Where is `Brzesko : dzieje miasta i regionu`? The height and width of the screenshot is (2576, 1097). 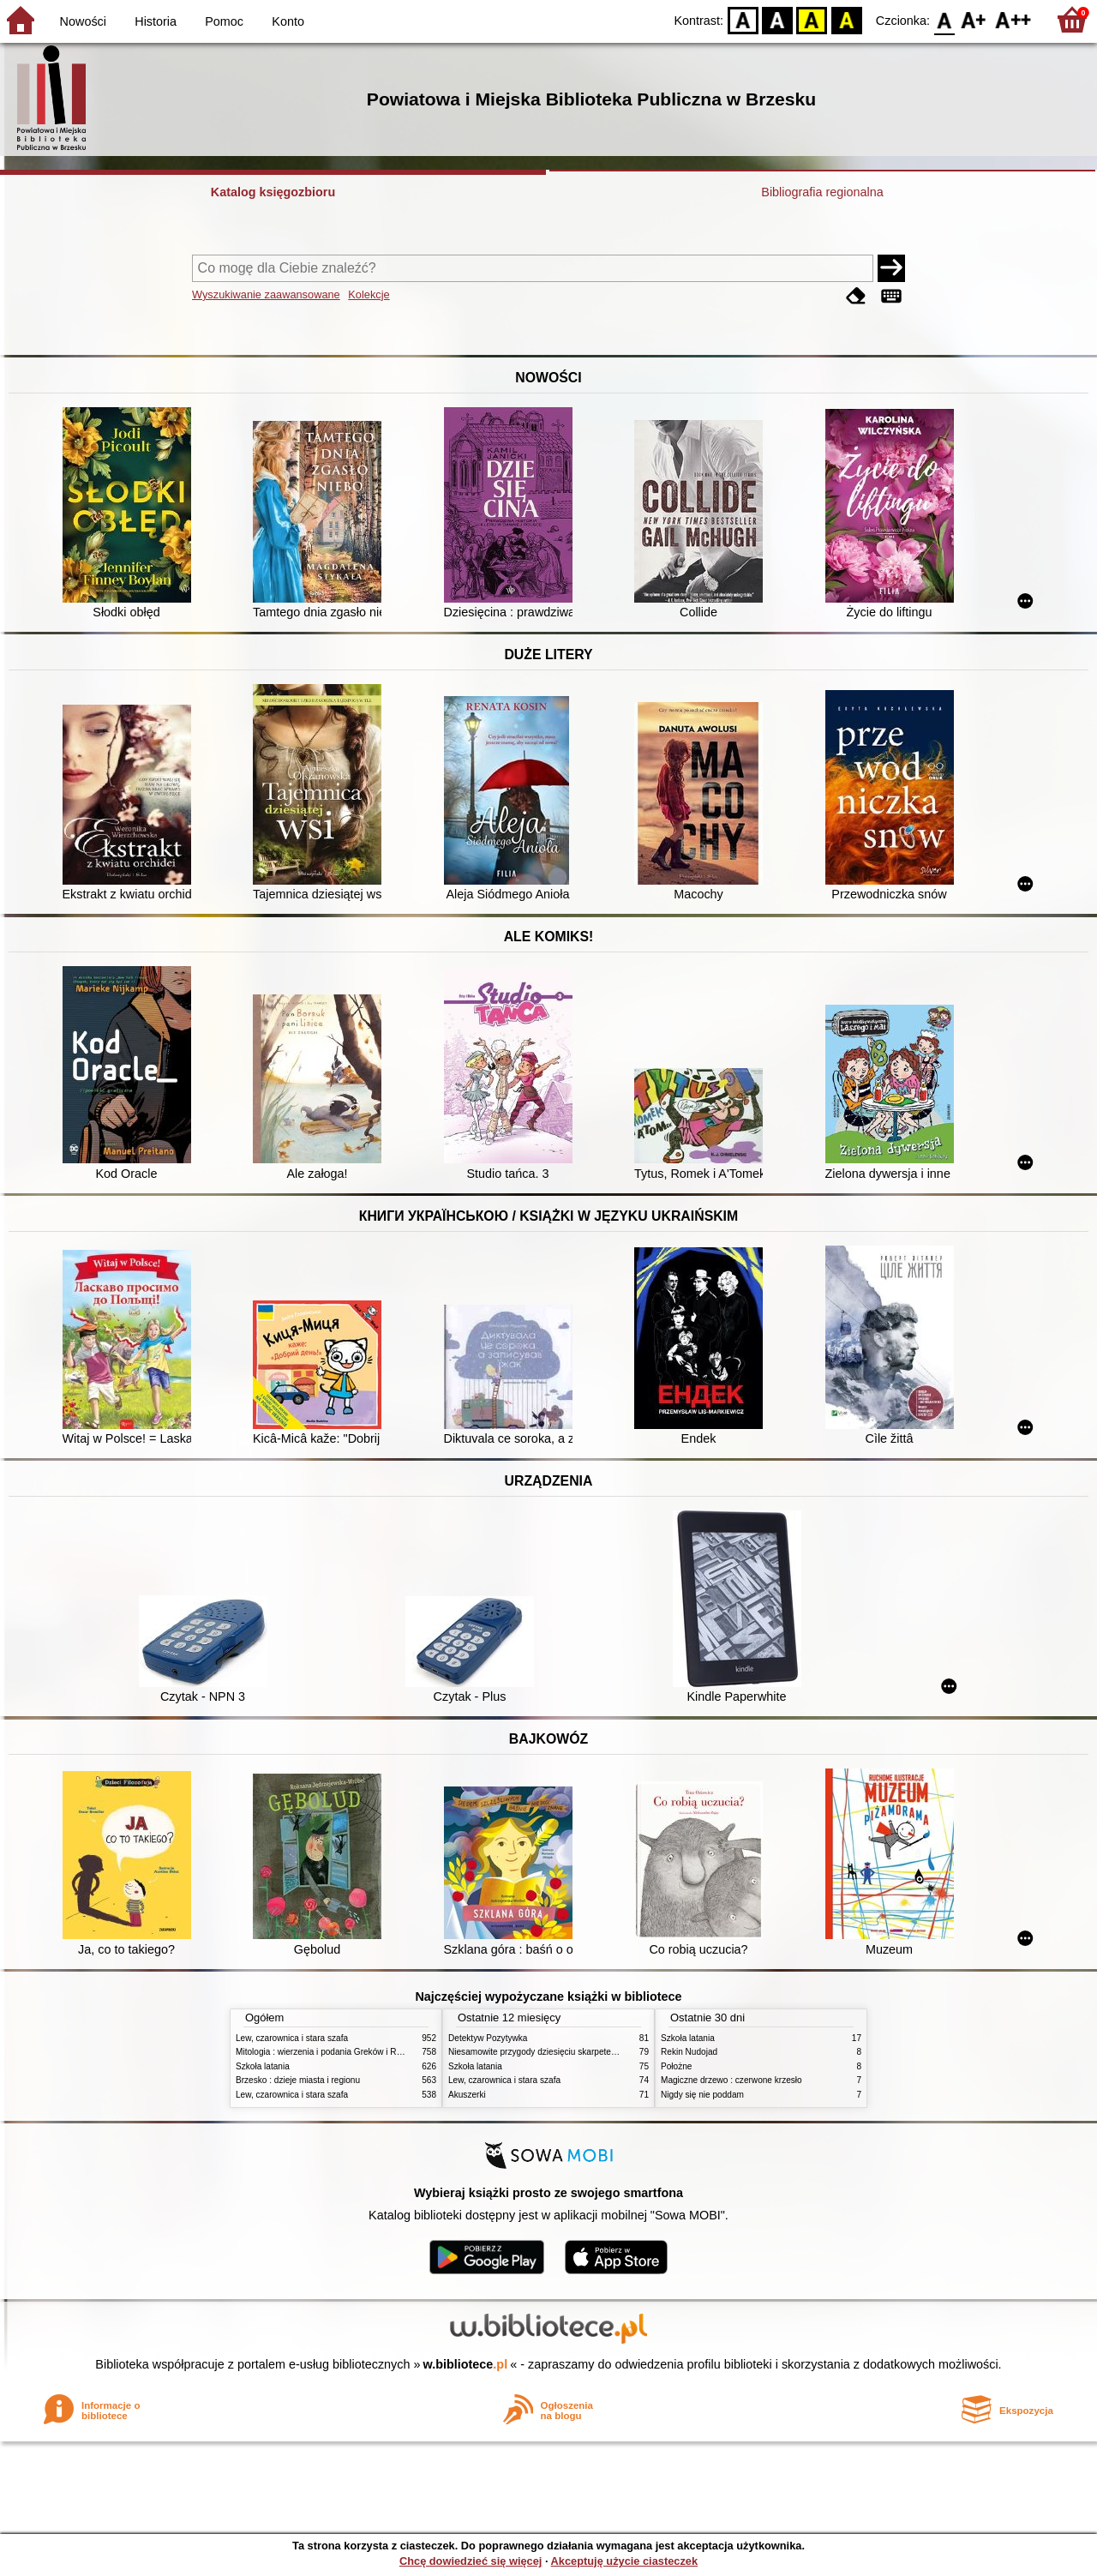 Brzesko : dzieje miasta i regionu is located at coordinates (298, 2080).